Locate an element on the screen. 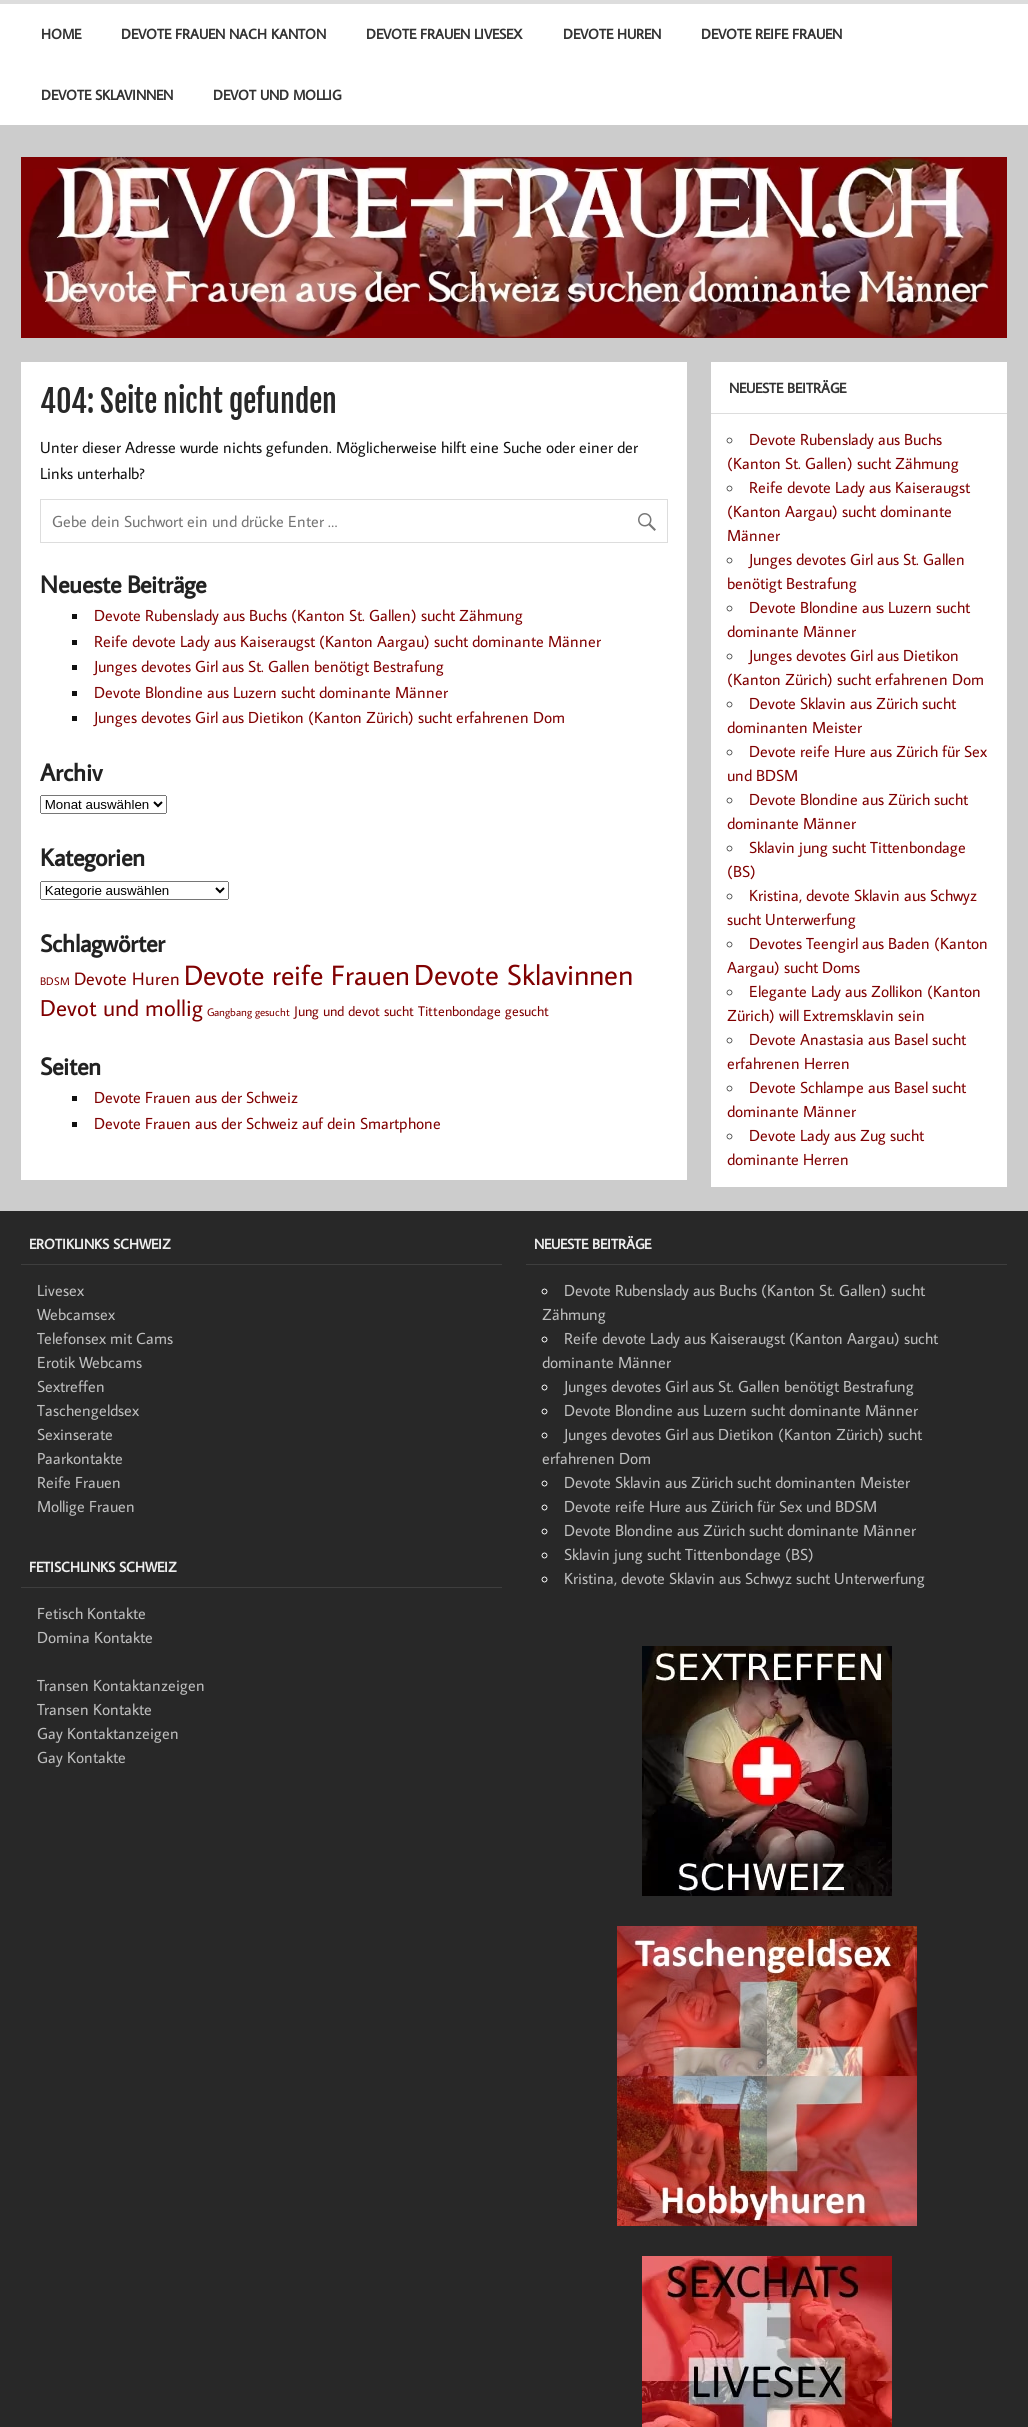  Reife Frauen is located at coordinates (79, 1482).